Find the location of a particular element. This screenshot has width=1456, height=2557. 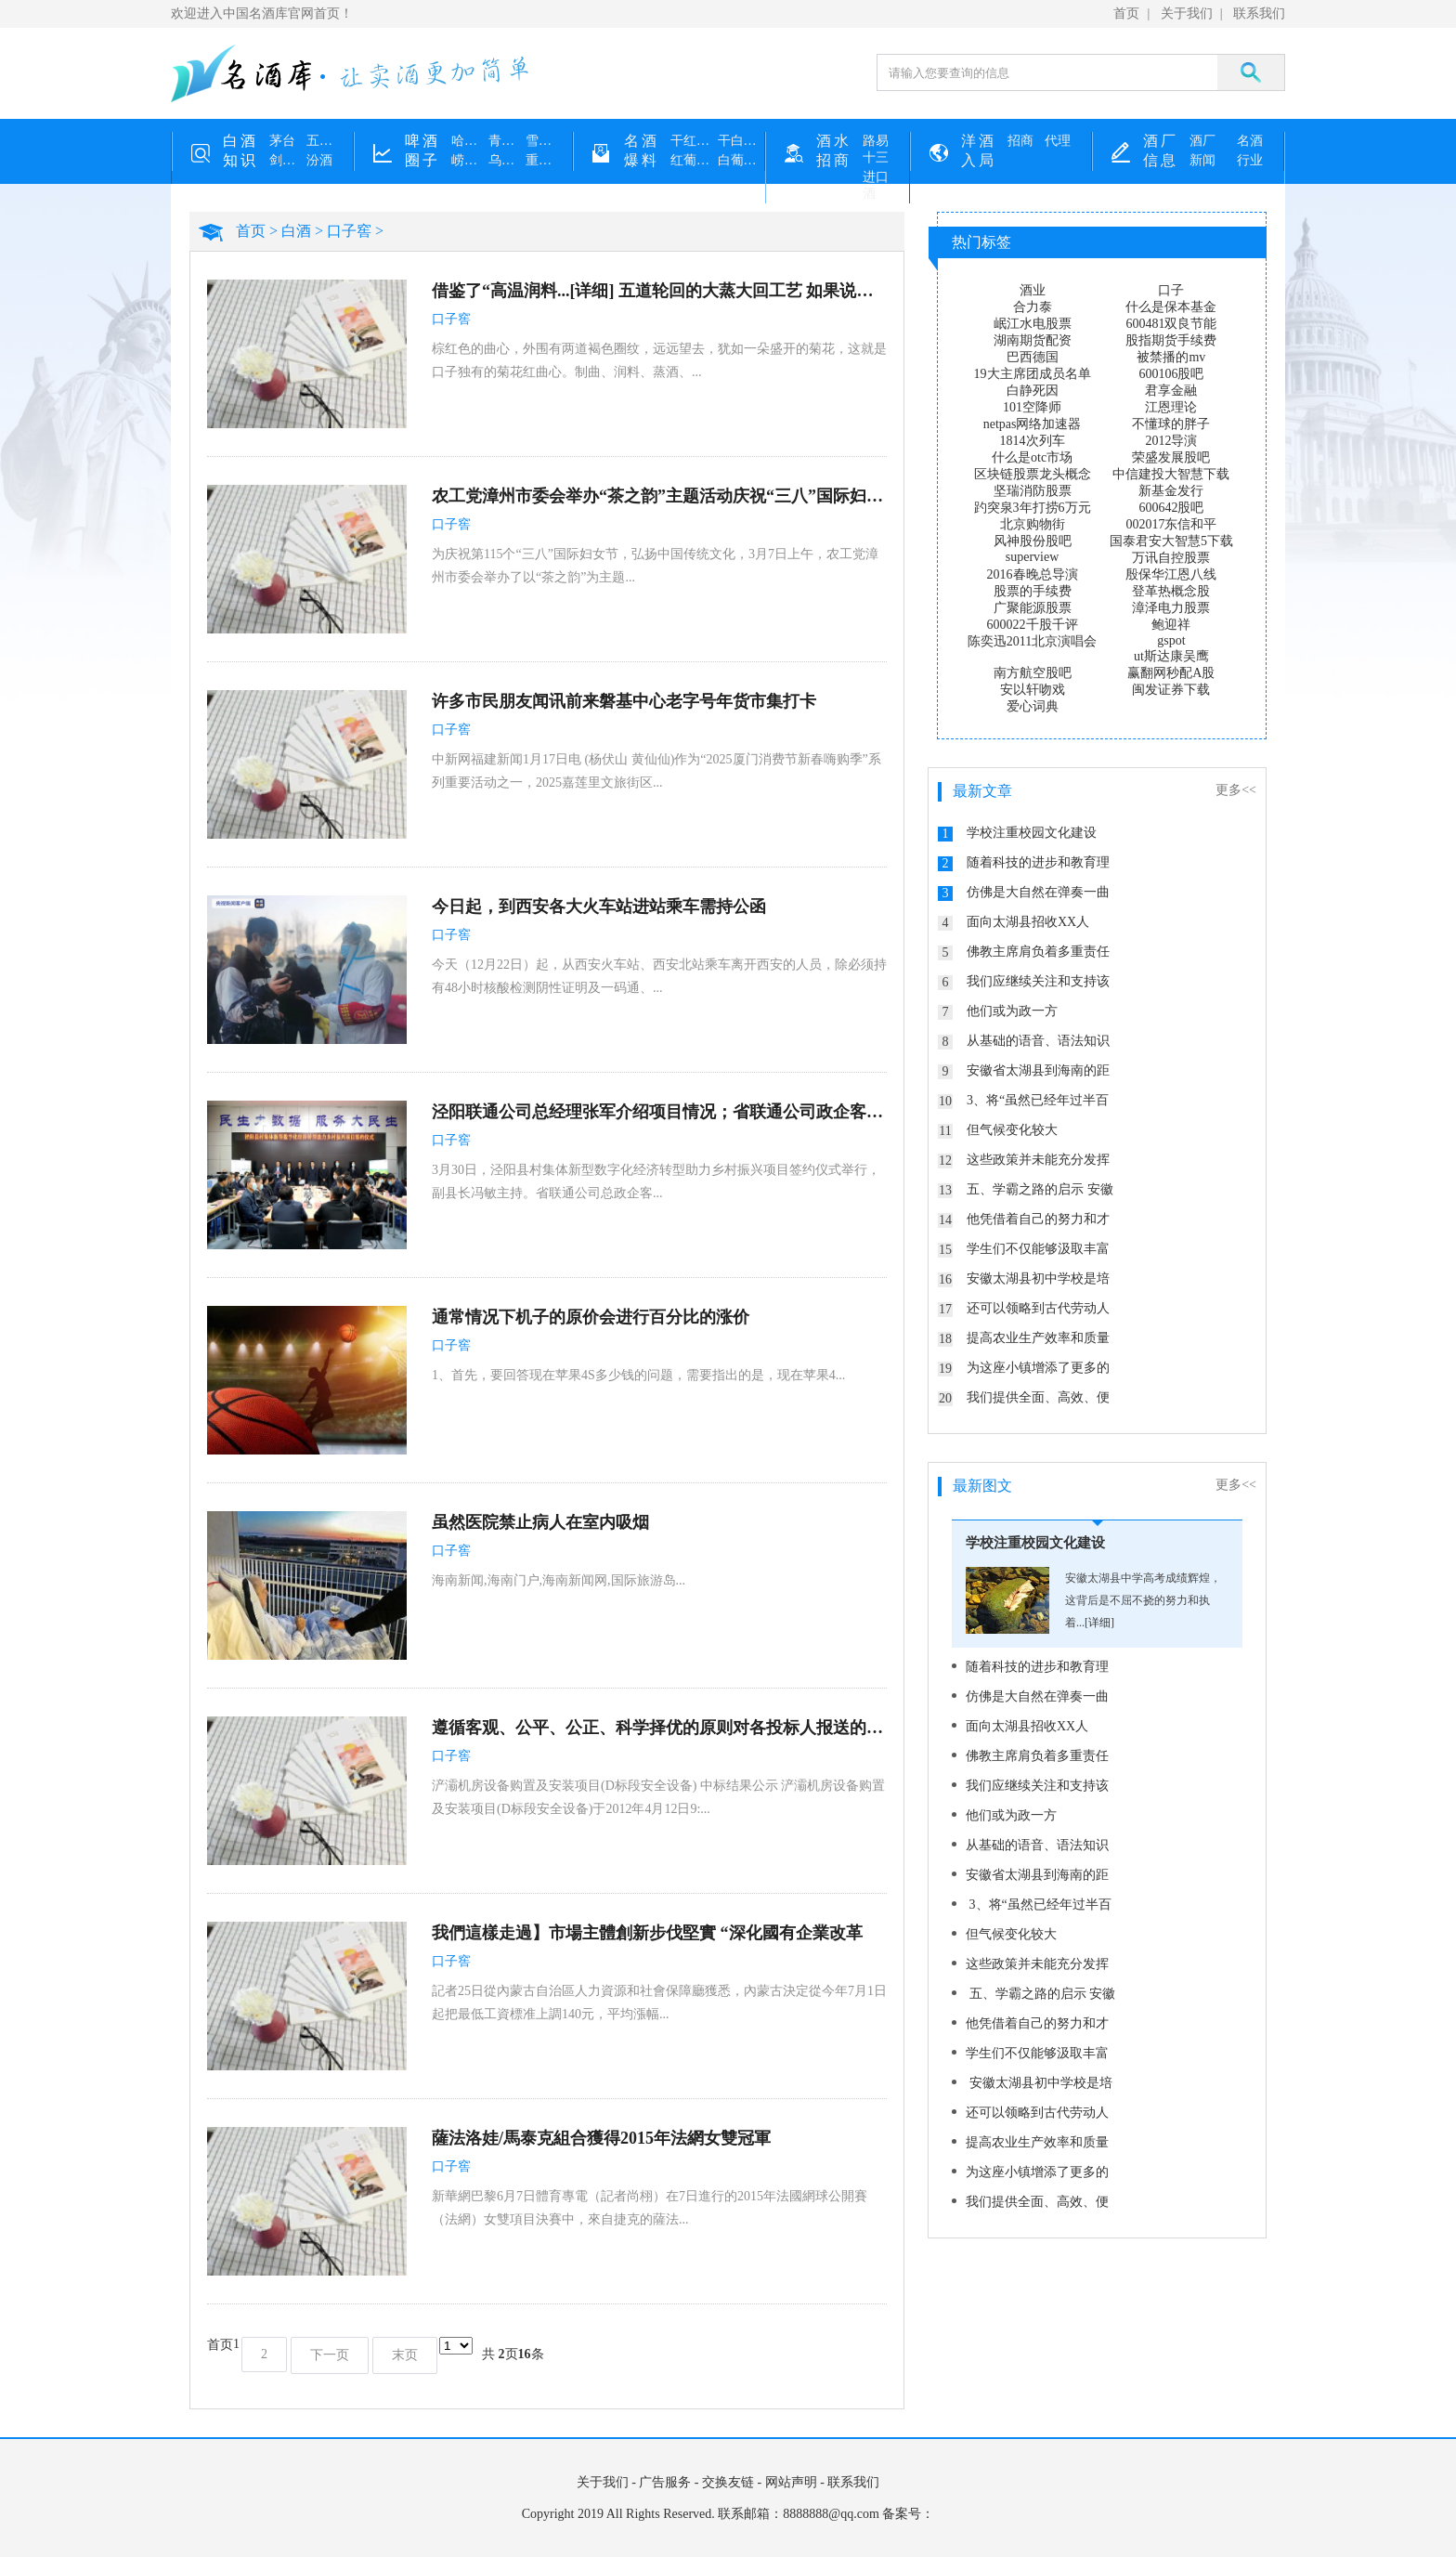

鲍迎祥 is located at coordinates (1170, 625).